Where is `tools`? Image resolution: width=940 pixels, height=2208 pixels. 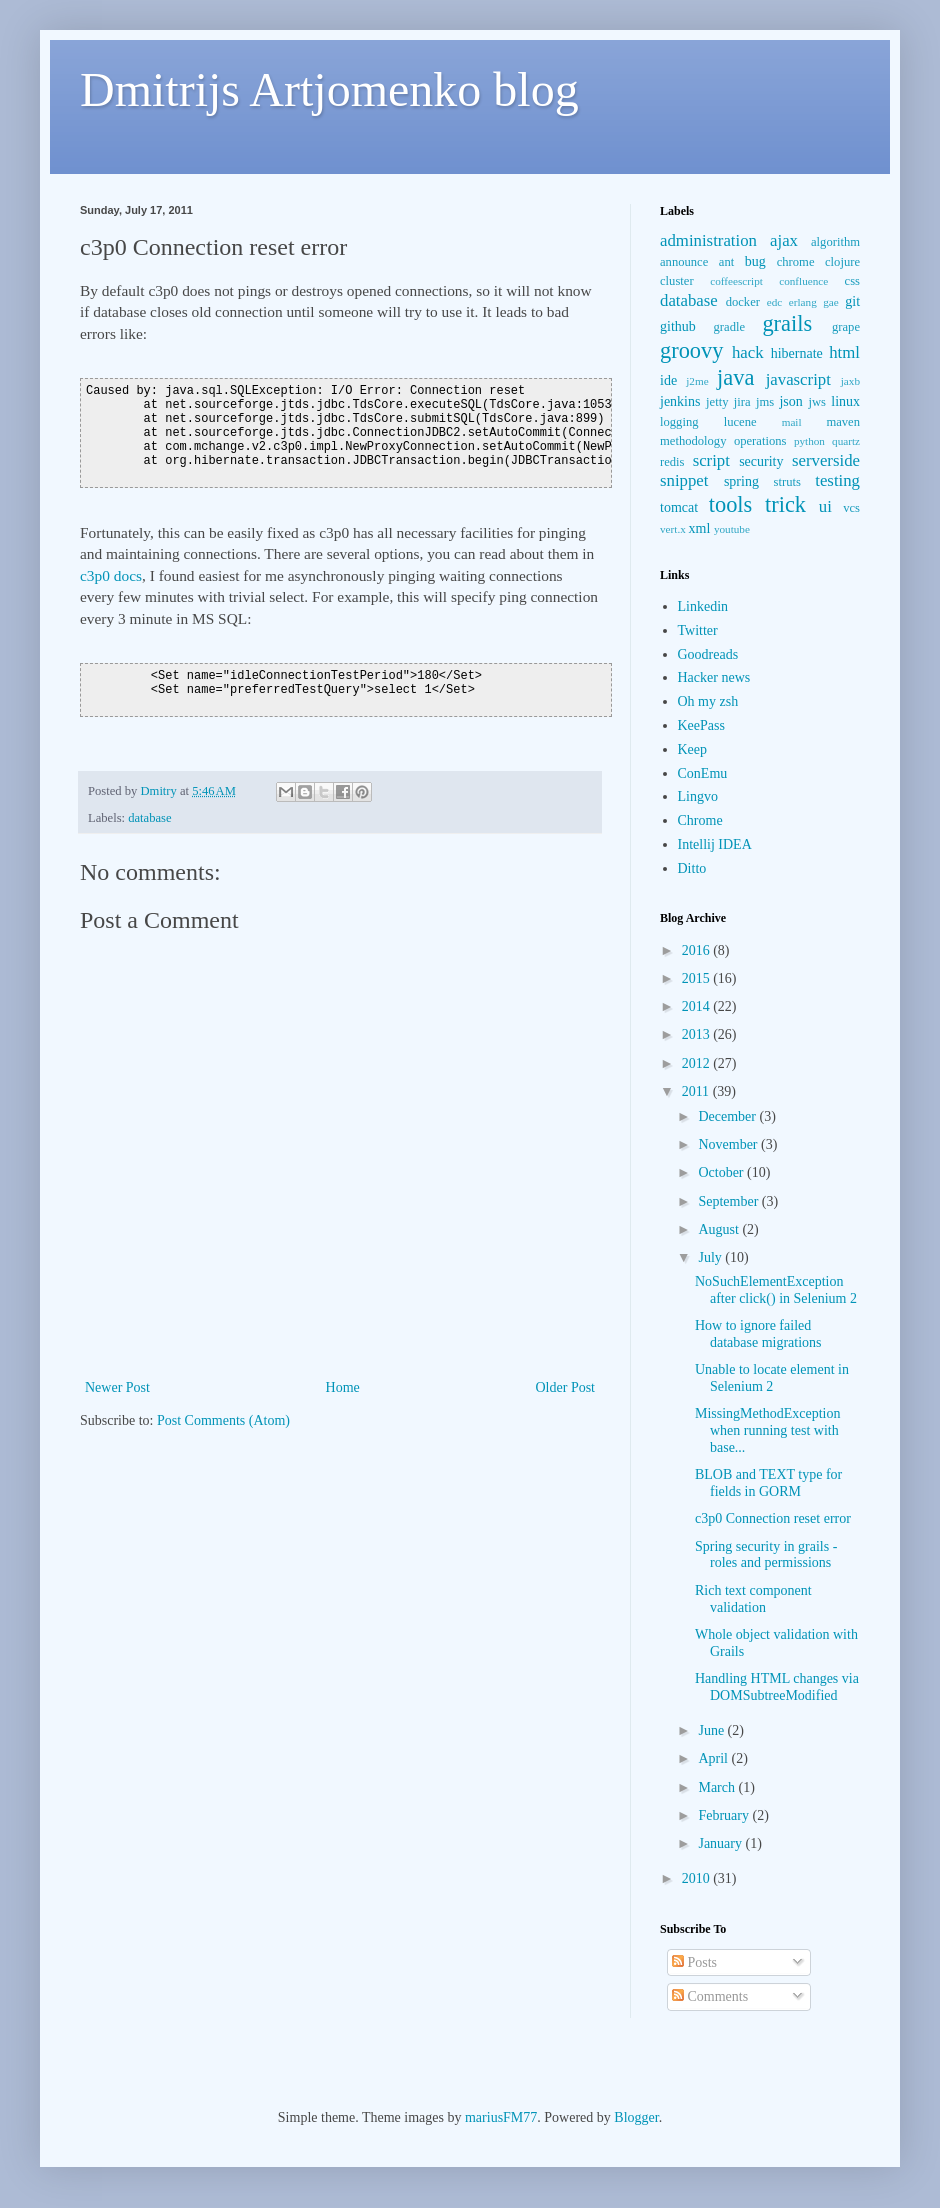
tools is located at coordinates (731, 504).